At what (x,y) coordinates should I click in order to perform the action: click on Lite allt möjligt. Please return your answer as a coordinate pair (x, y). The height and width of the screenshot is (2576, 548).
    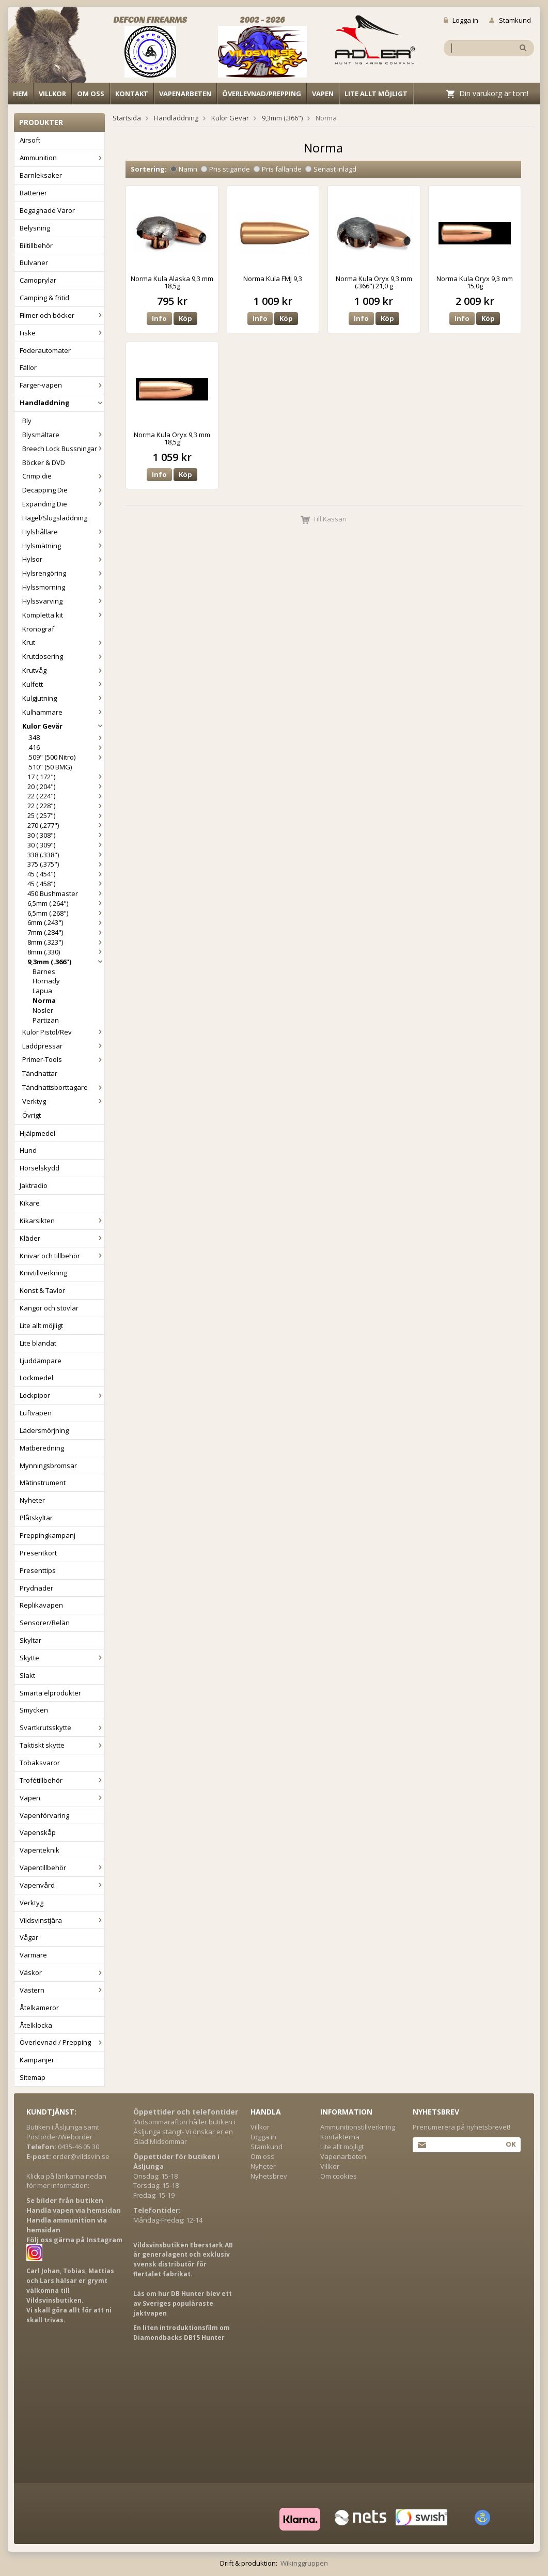
    Looking at the image, I should click on (376, 93).